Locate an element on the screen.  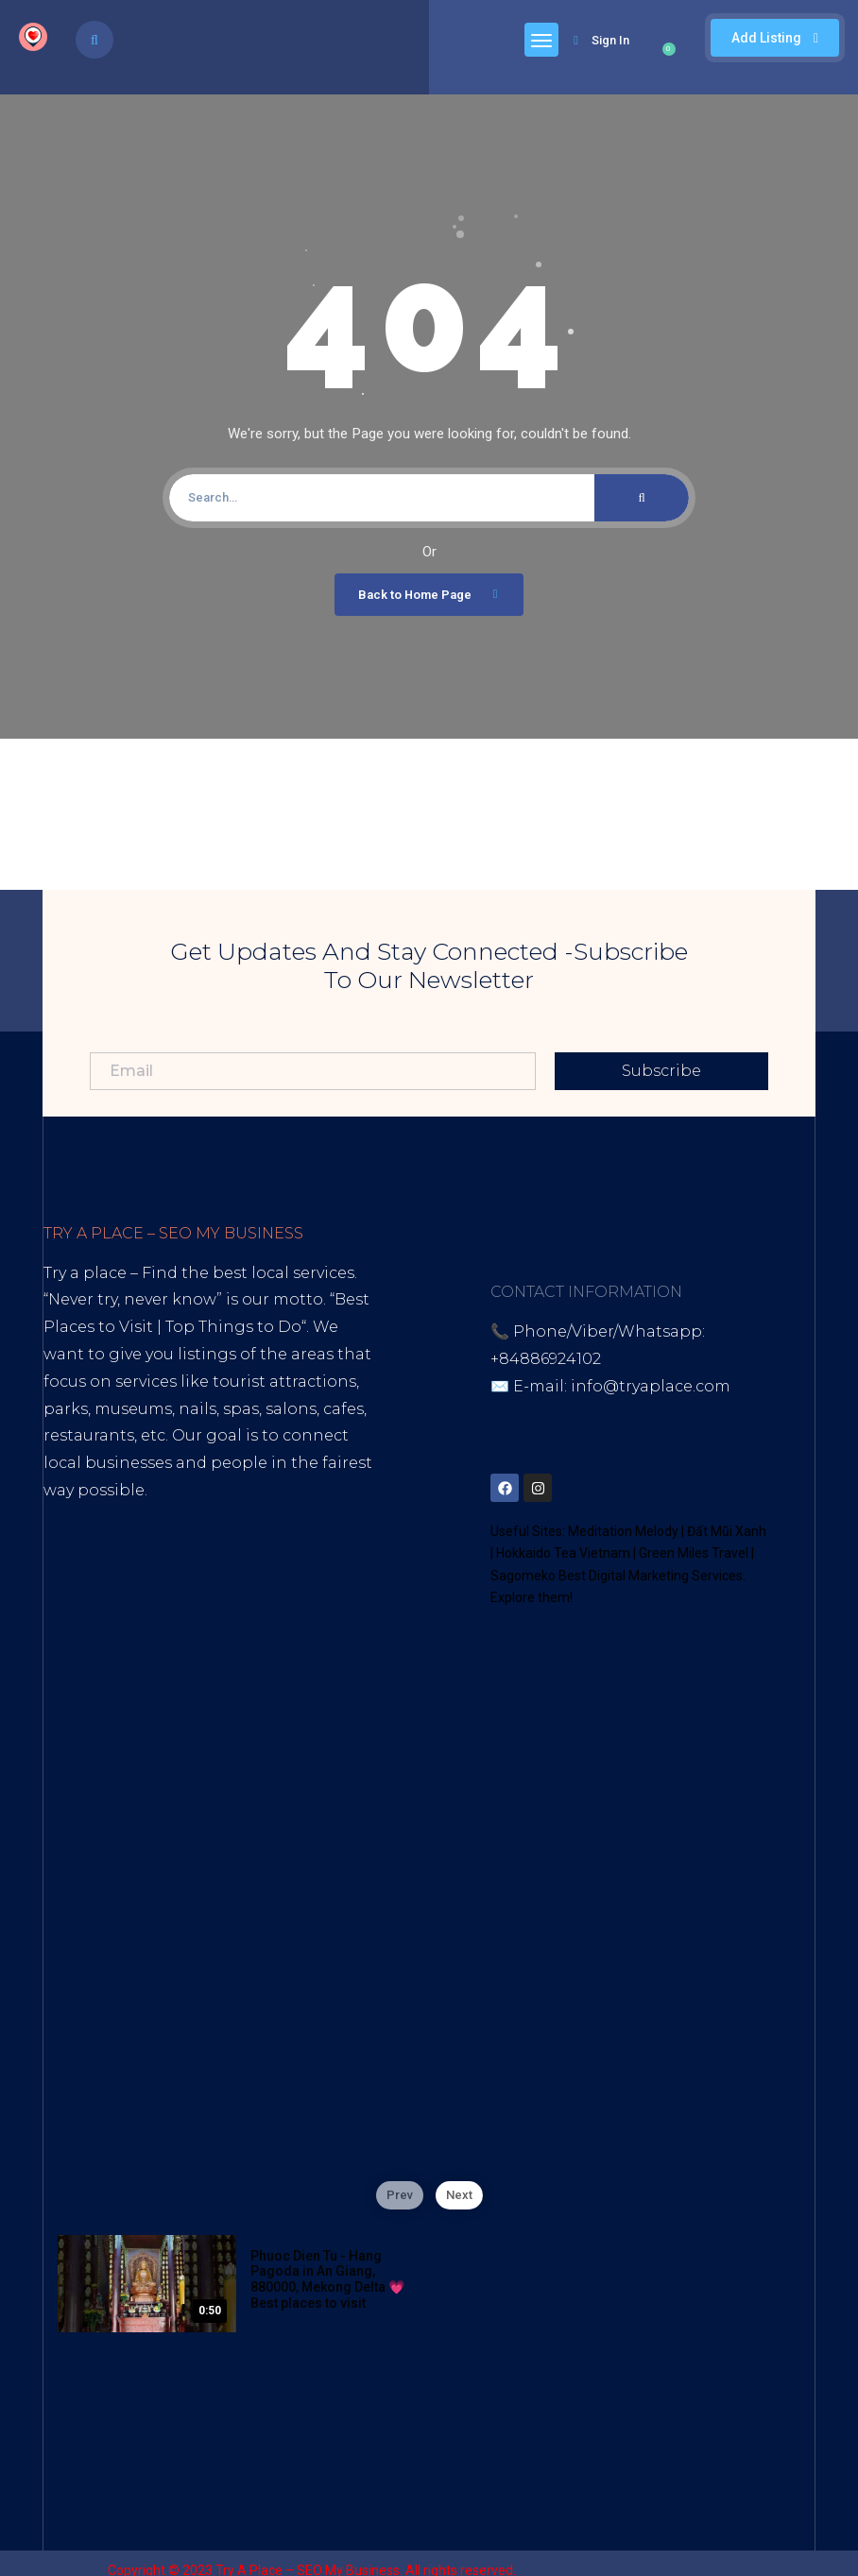
Back to Home Page is located at coordinates (431, 594).